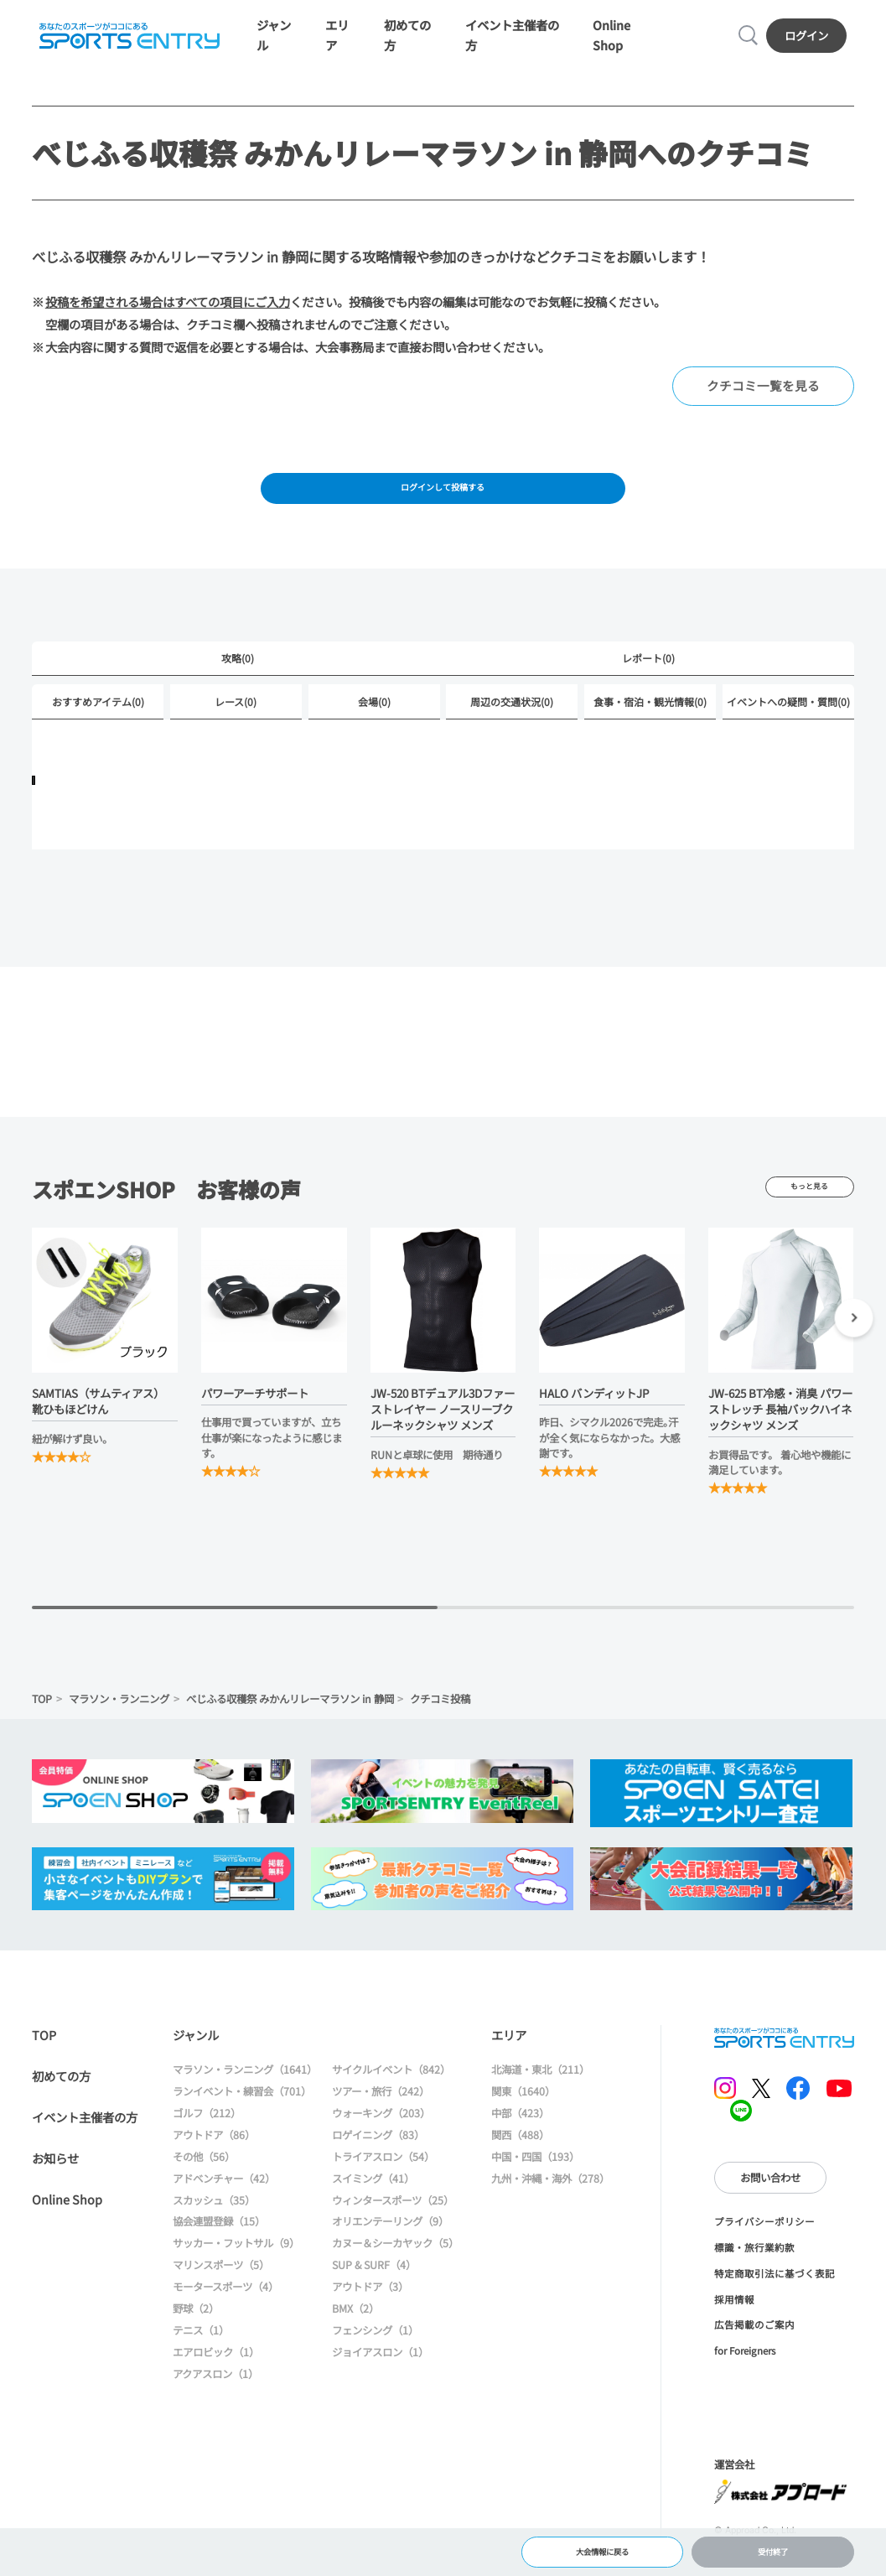  I want to click on 九州・沖縄・海外（278）, so click(550, 2205).